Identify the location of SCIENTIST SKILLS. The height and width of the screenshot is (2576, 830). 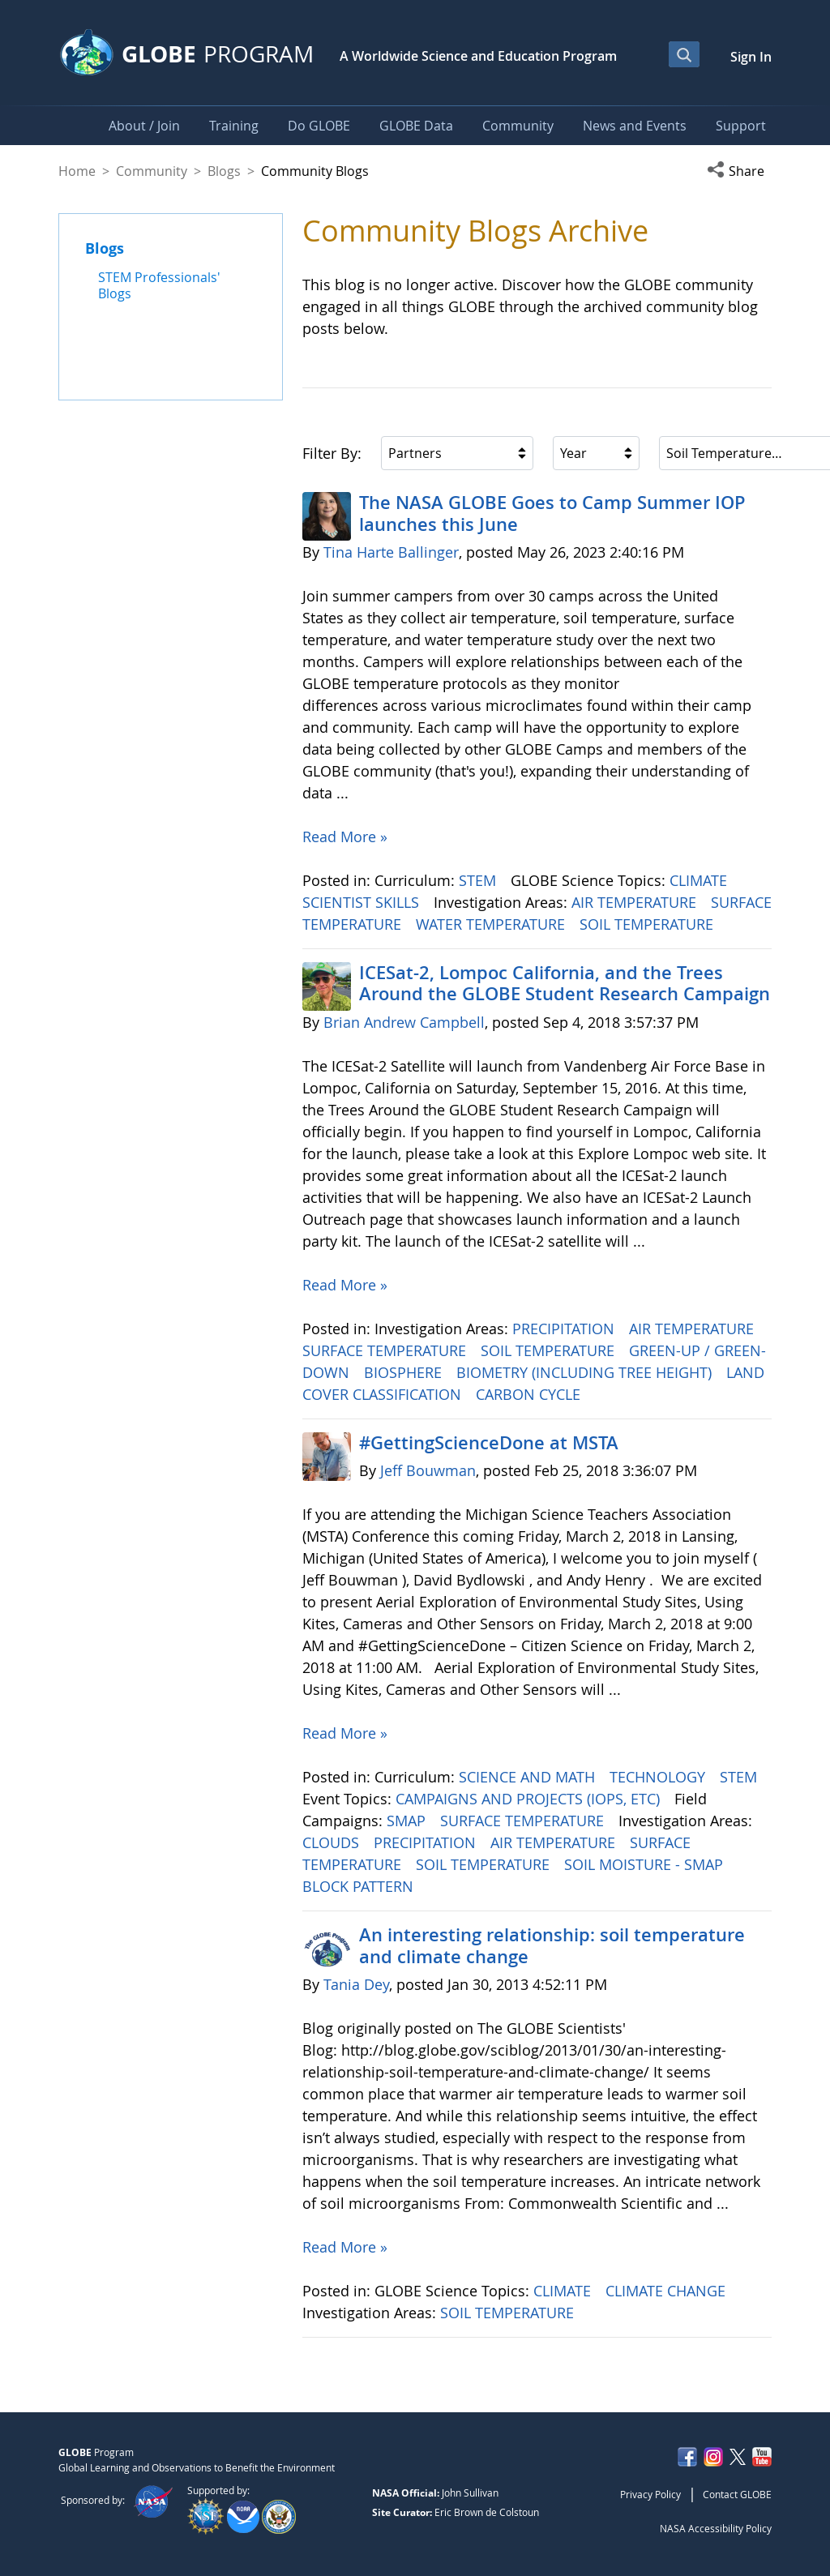
(362, 902).